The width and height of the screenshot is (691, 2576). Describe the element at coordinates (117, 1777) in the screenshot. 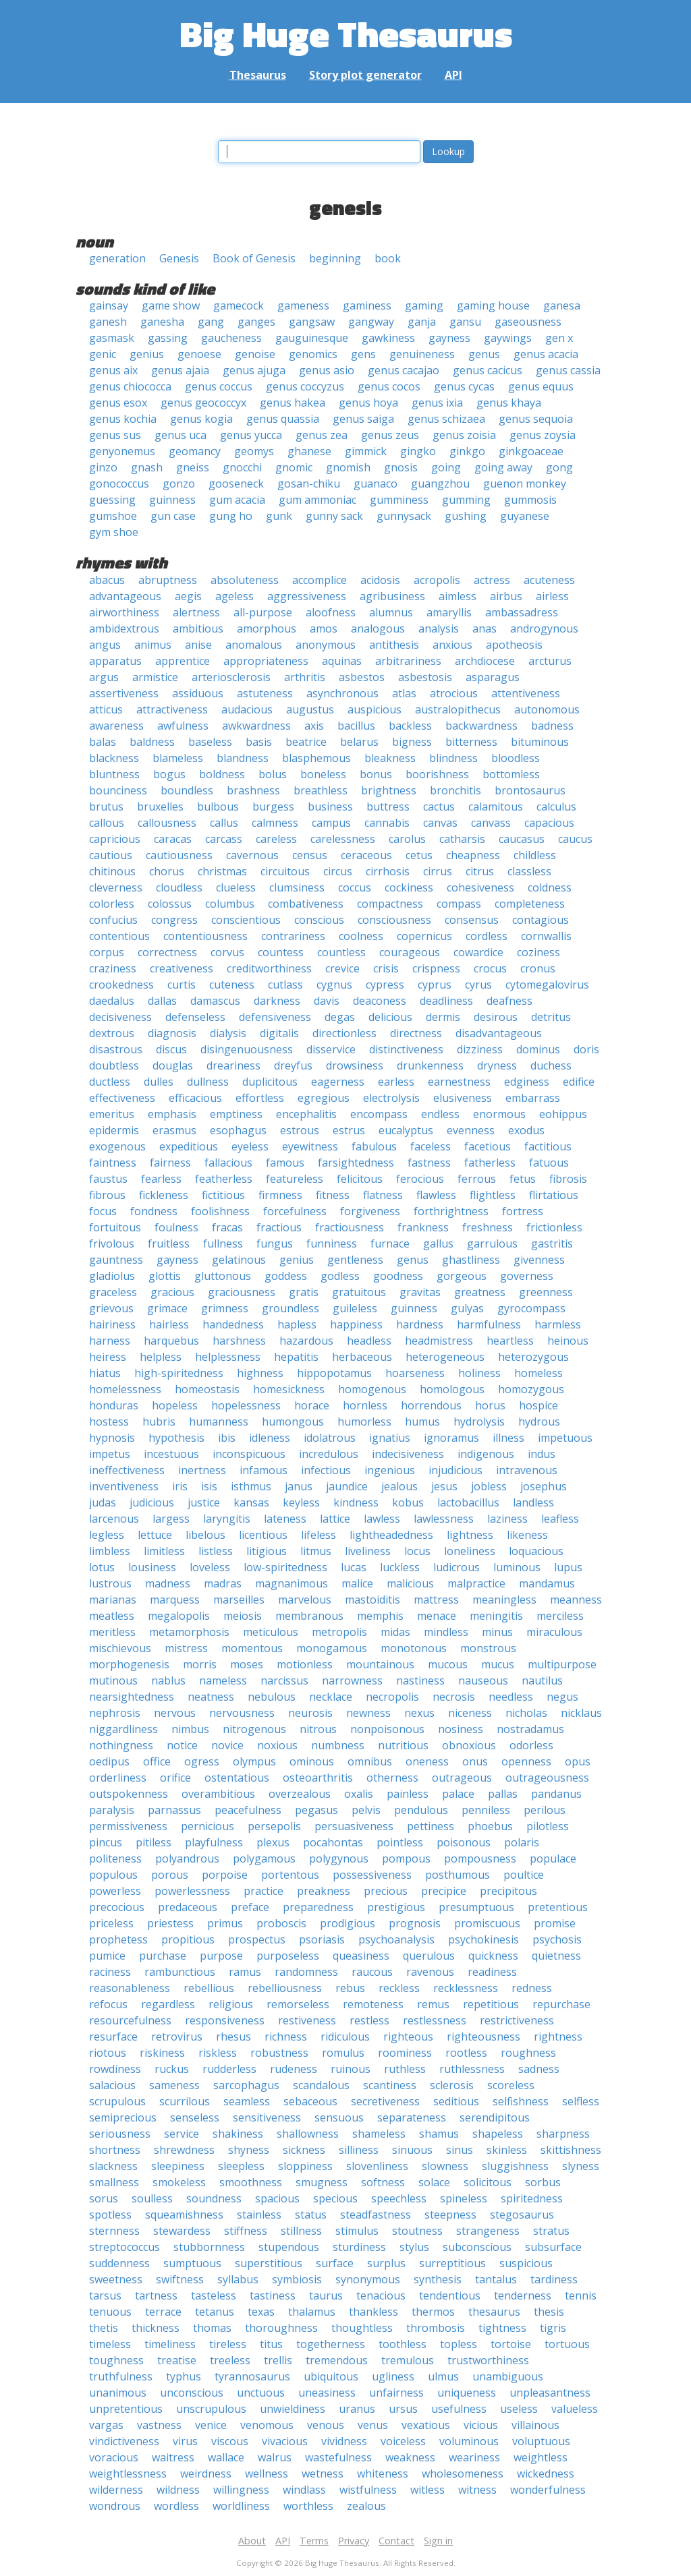

I see `orderliness` at that location.